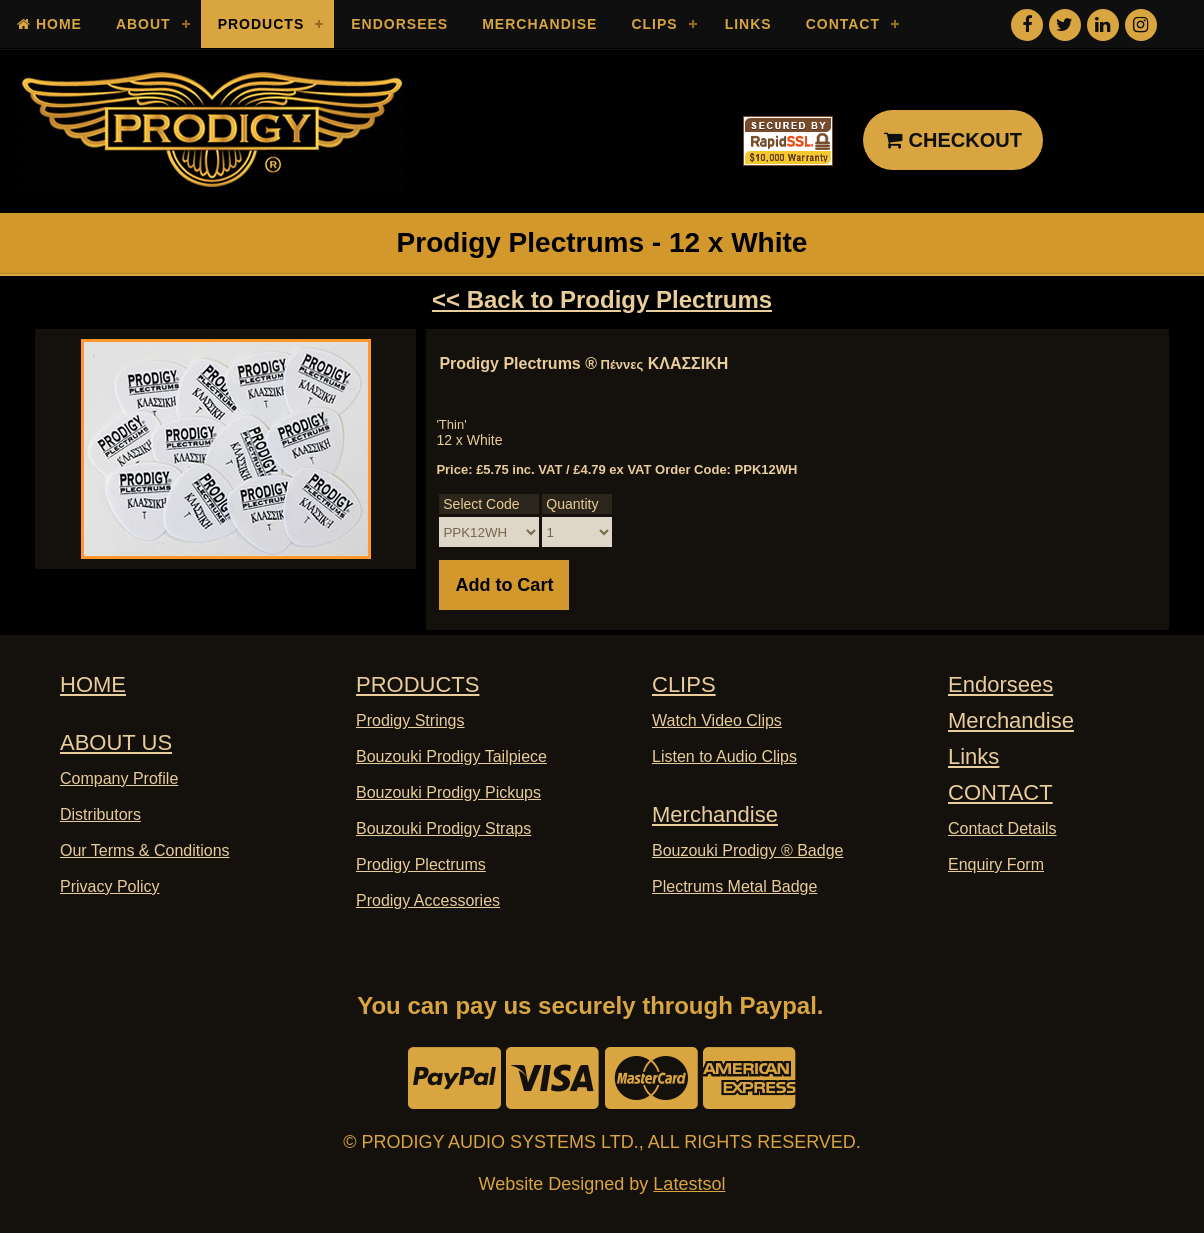 This screenshot has width=1204, height=1233. What do you see at coordinates (110, 886) in the screenshot?
I see `Privacy Policy` at bounding box center [110, 886].